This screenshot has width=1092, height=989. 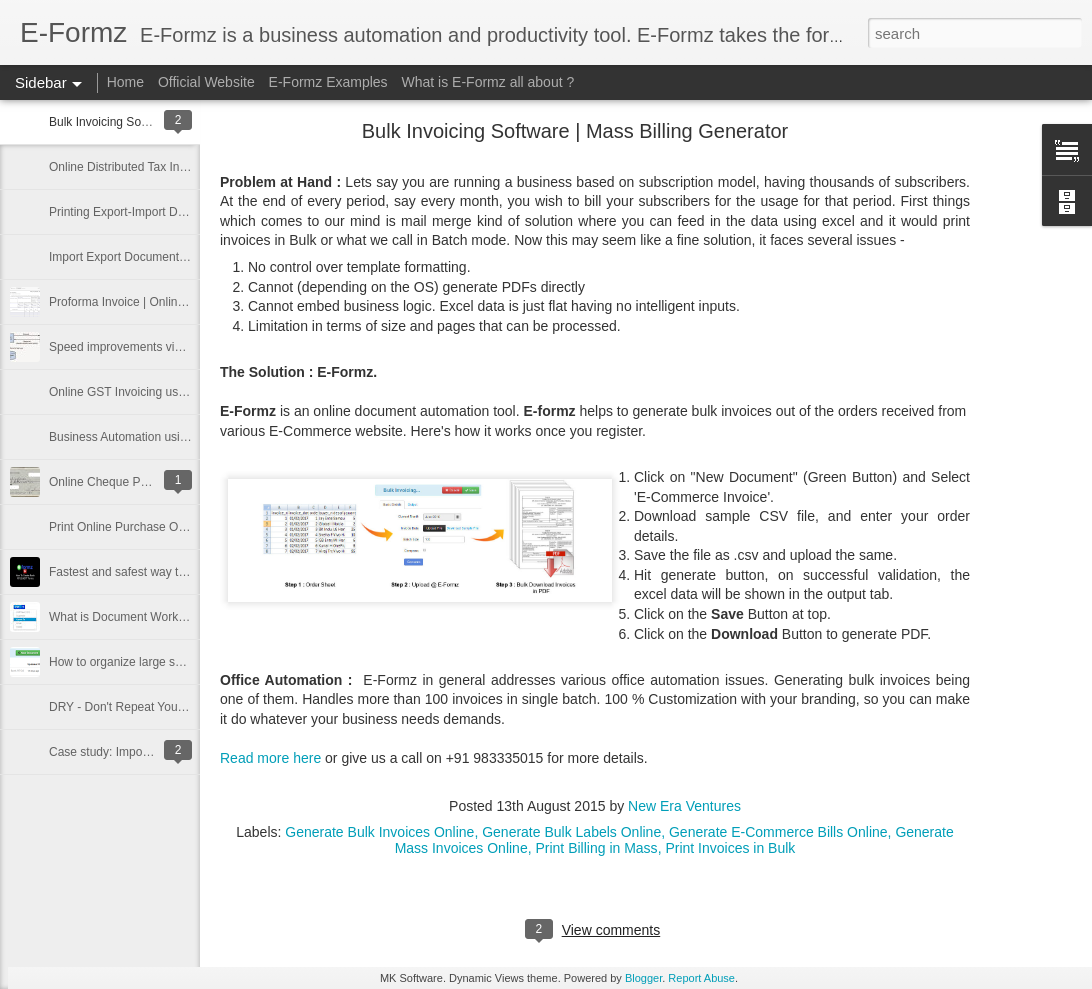 I want to click on What is E-Formz all about ?, so click(x=488, y=82).